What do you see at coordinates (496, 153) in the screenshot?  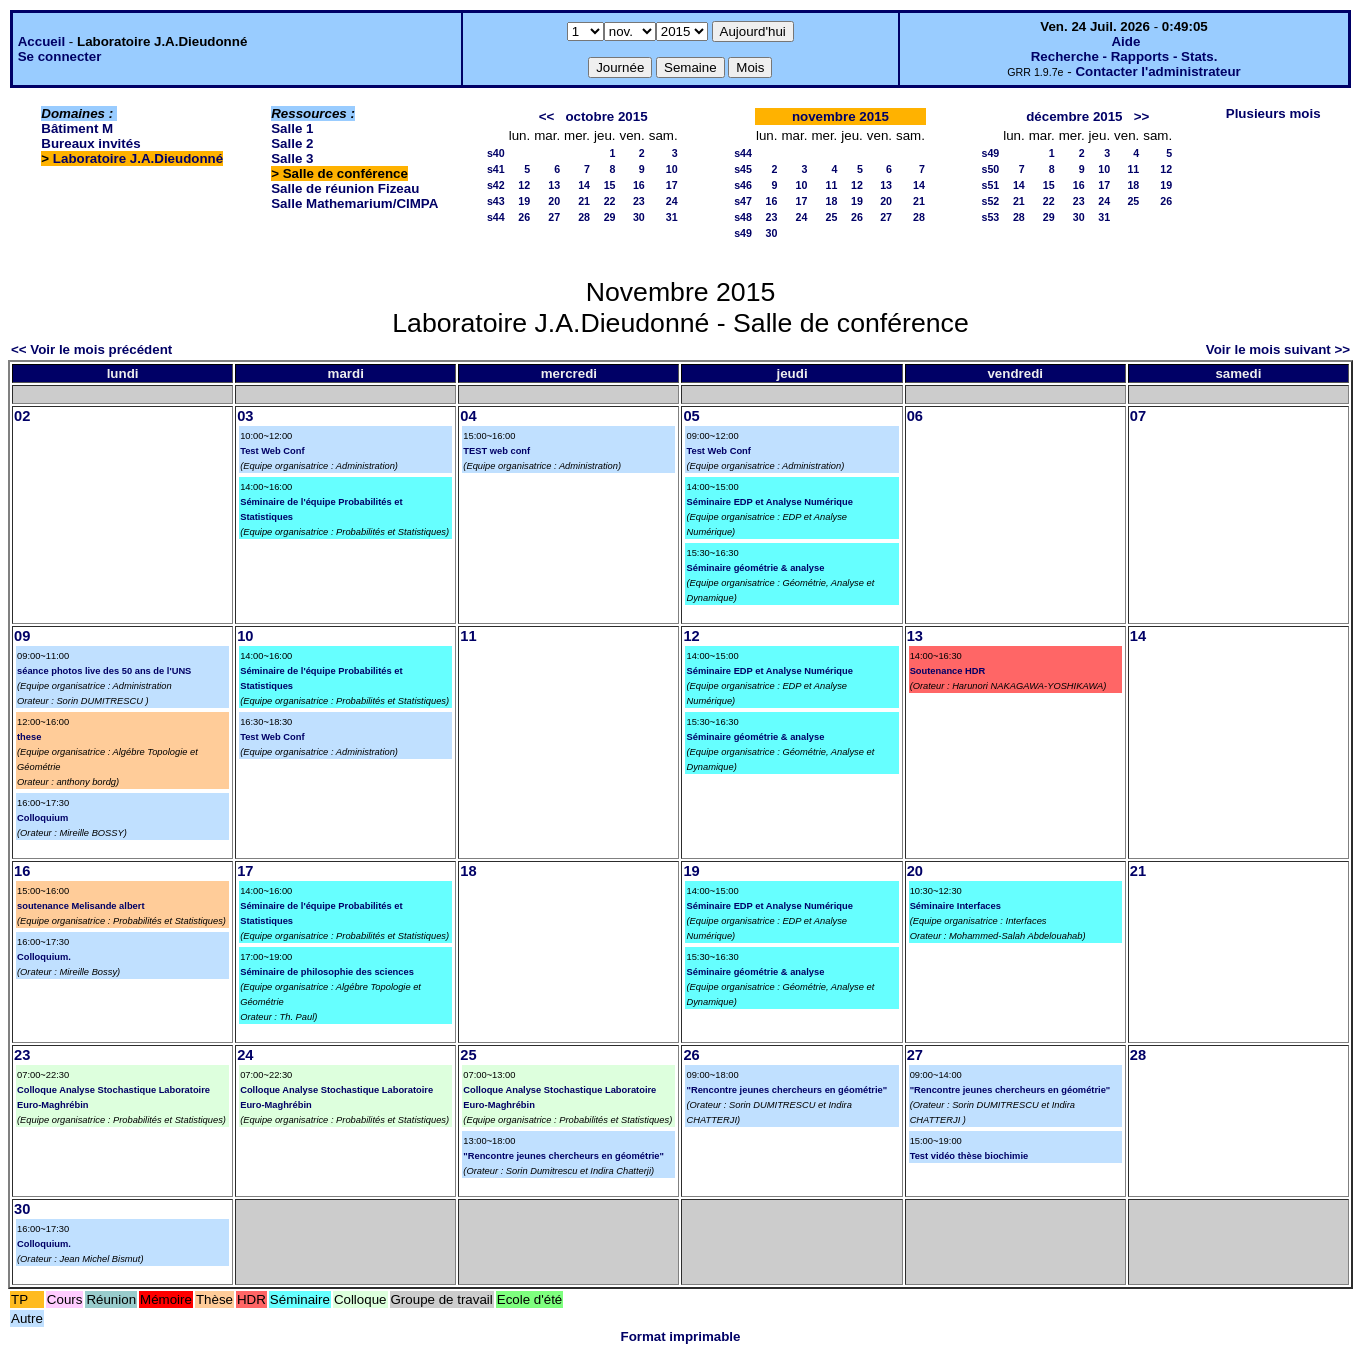 I see `s40` at bounding box center [496, 153].